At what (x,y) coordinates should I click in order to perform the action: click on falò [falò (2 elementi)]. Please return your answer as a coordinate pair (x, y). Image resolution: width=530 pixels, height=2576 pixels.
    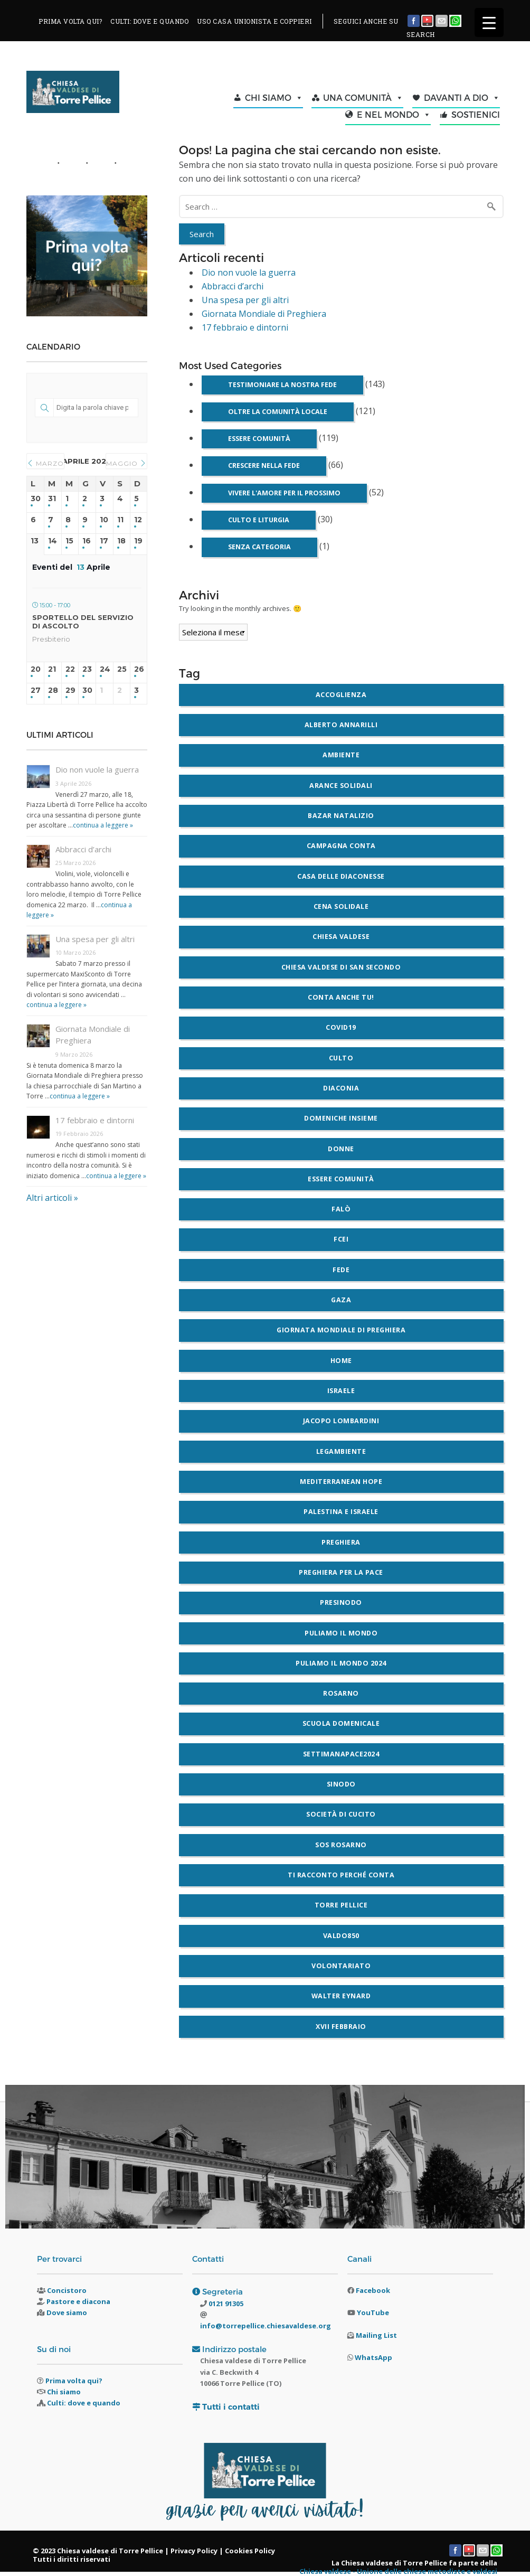
    Looking at the image, I should click on (341, 1209).